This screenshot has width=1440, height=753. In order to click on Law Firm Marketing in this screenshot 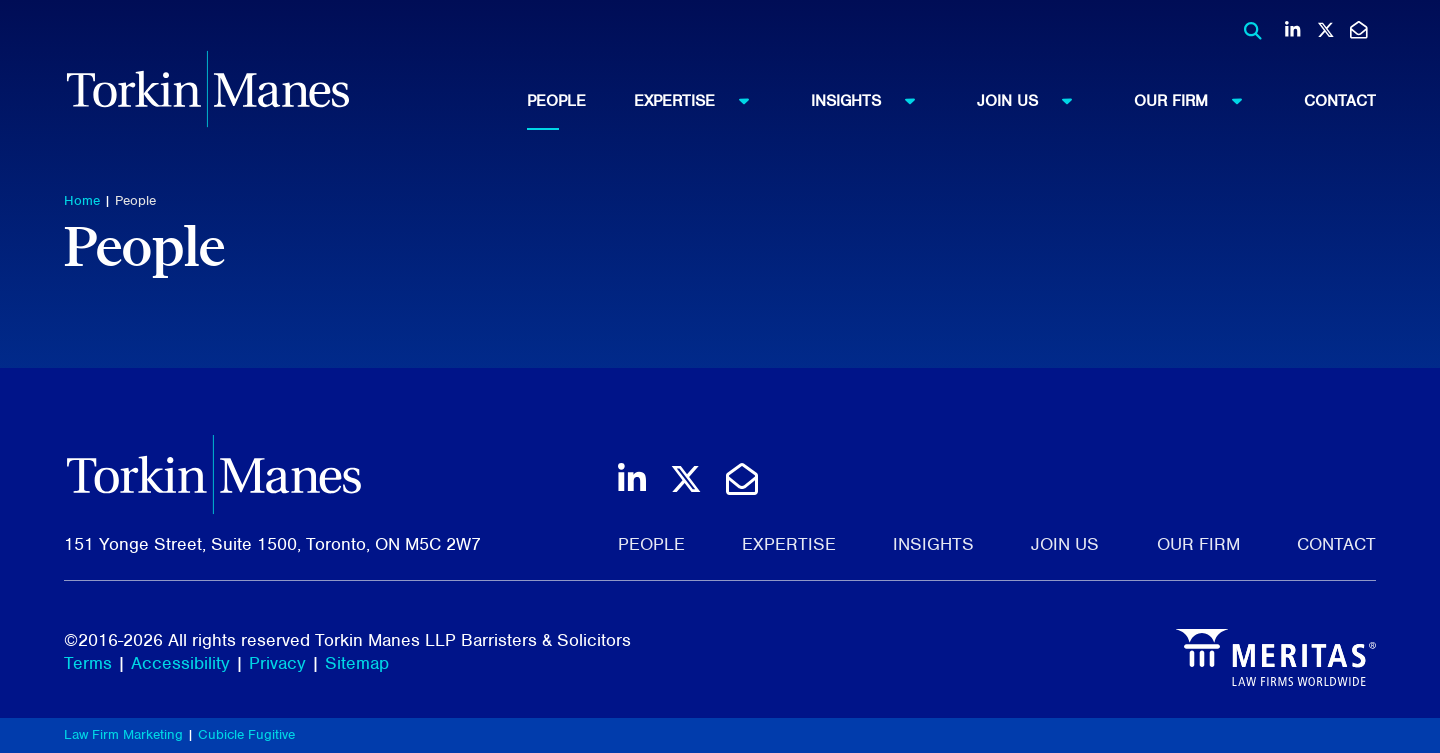, I will do `click(123, 734)`.